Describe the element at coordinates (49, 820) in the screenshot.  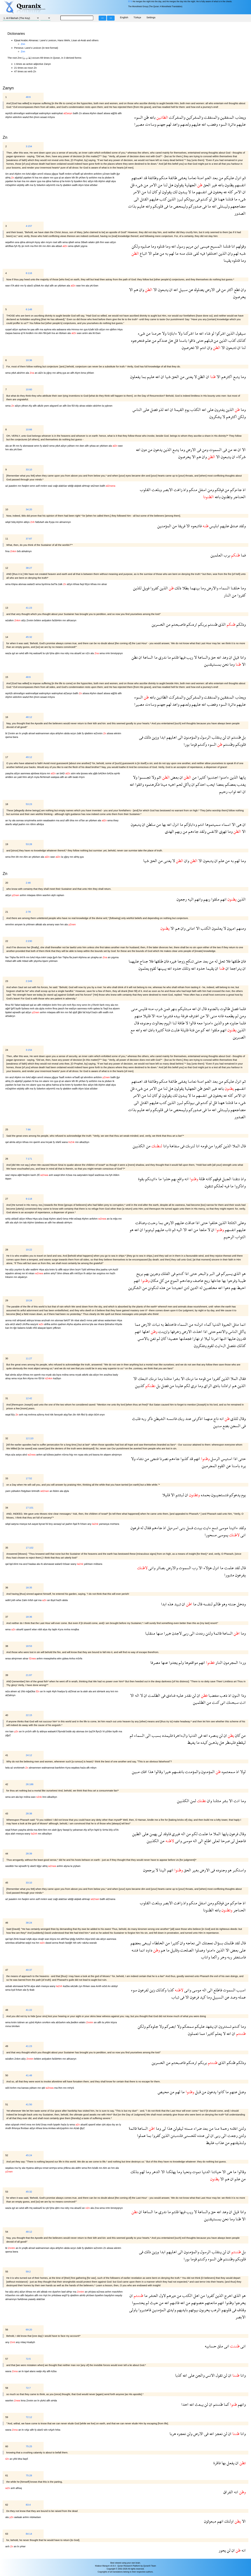
I see `waabaakm` at that location.